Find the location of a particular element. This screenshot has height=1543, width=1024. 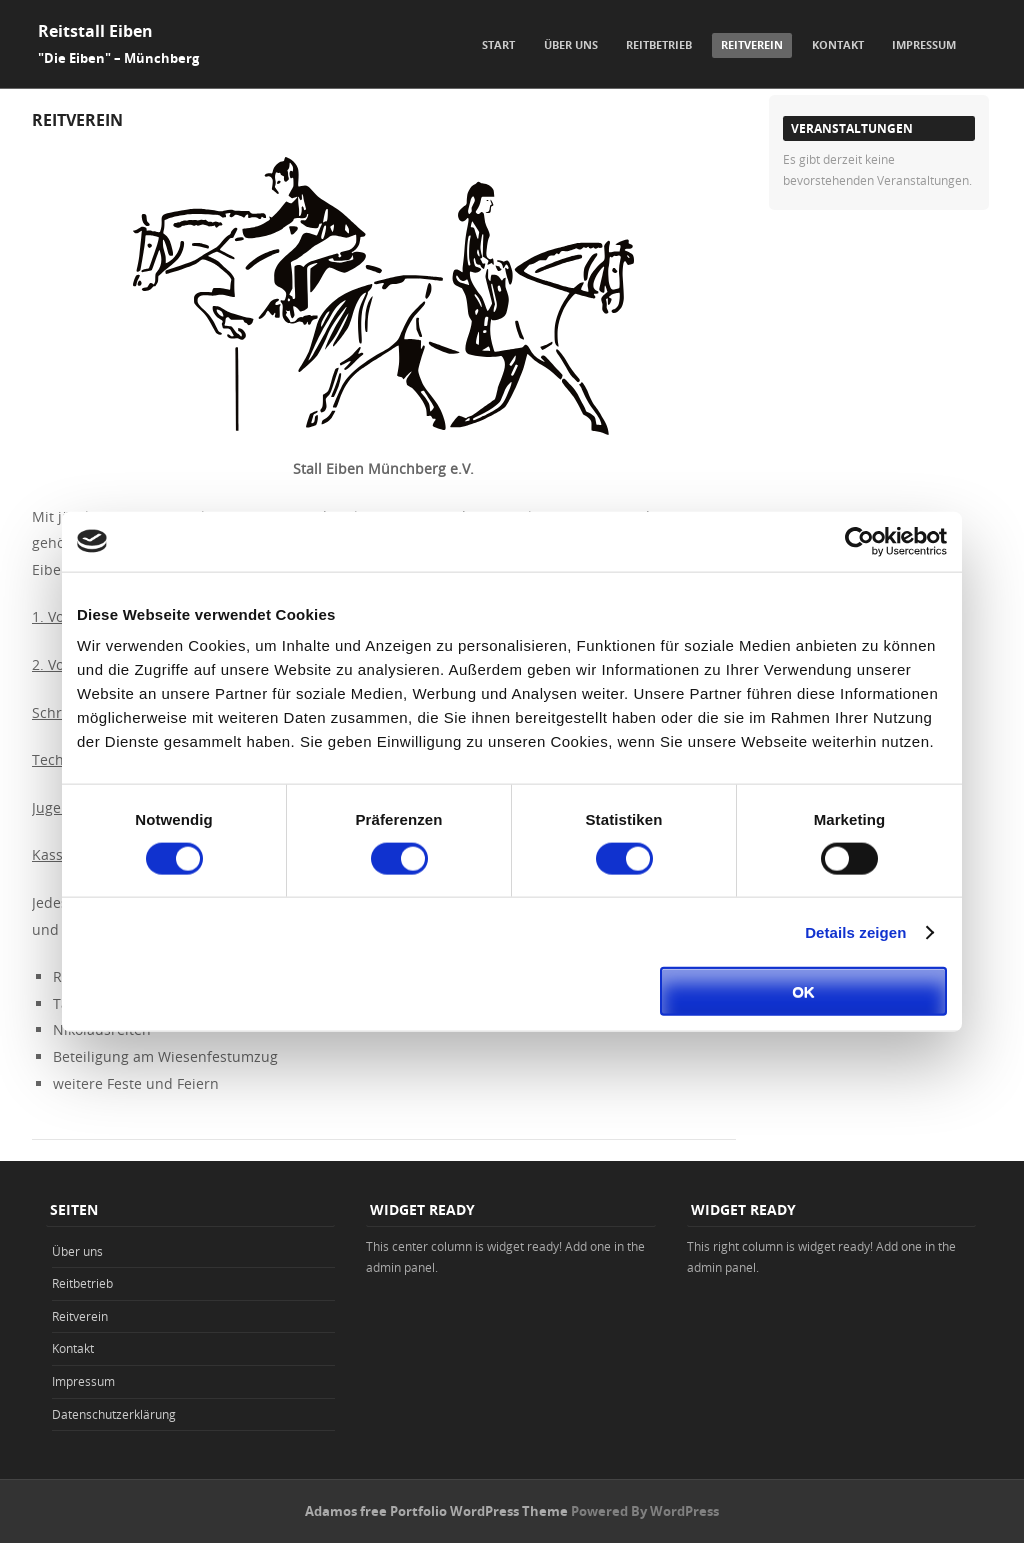

Start is located at coordinates (498, 44).